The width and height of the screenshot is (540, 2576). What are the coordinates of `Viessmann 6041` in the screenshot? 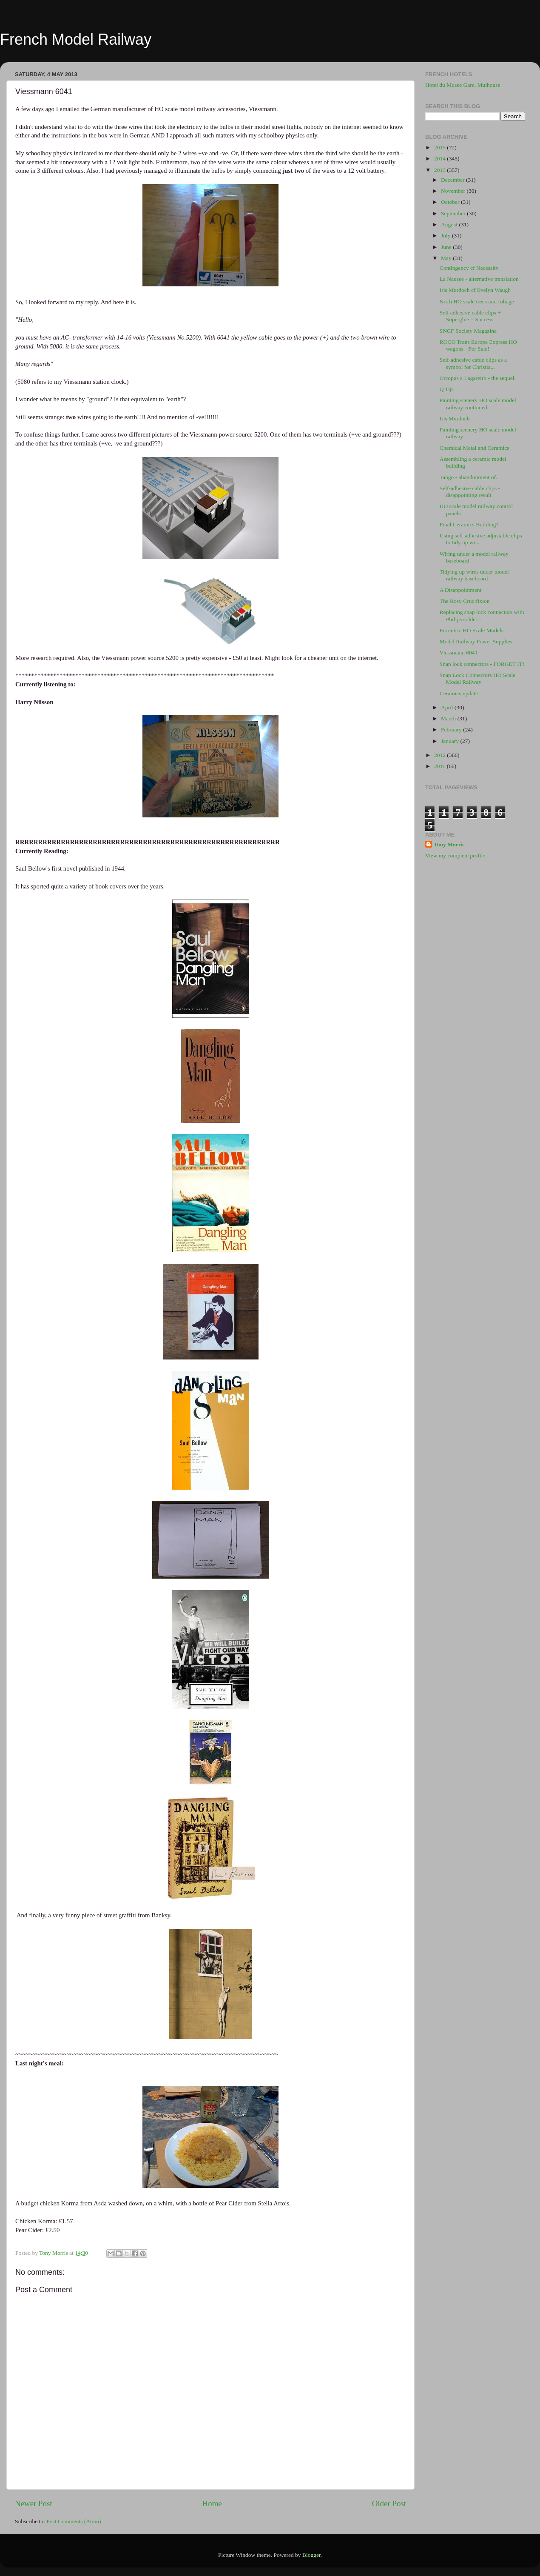 It's located at (459, 652).